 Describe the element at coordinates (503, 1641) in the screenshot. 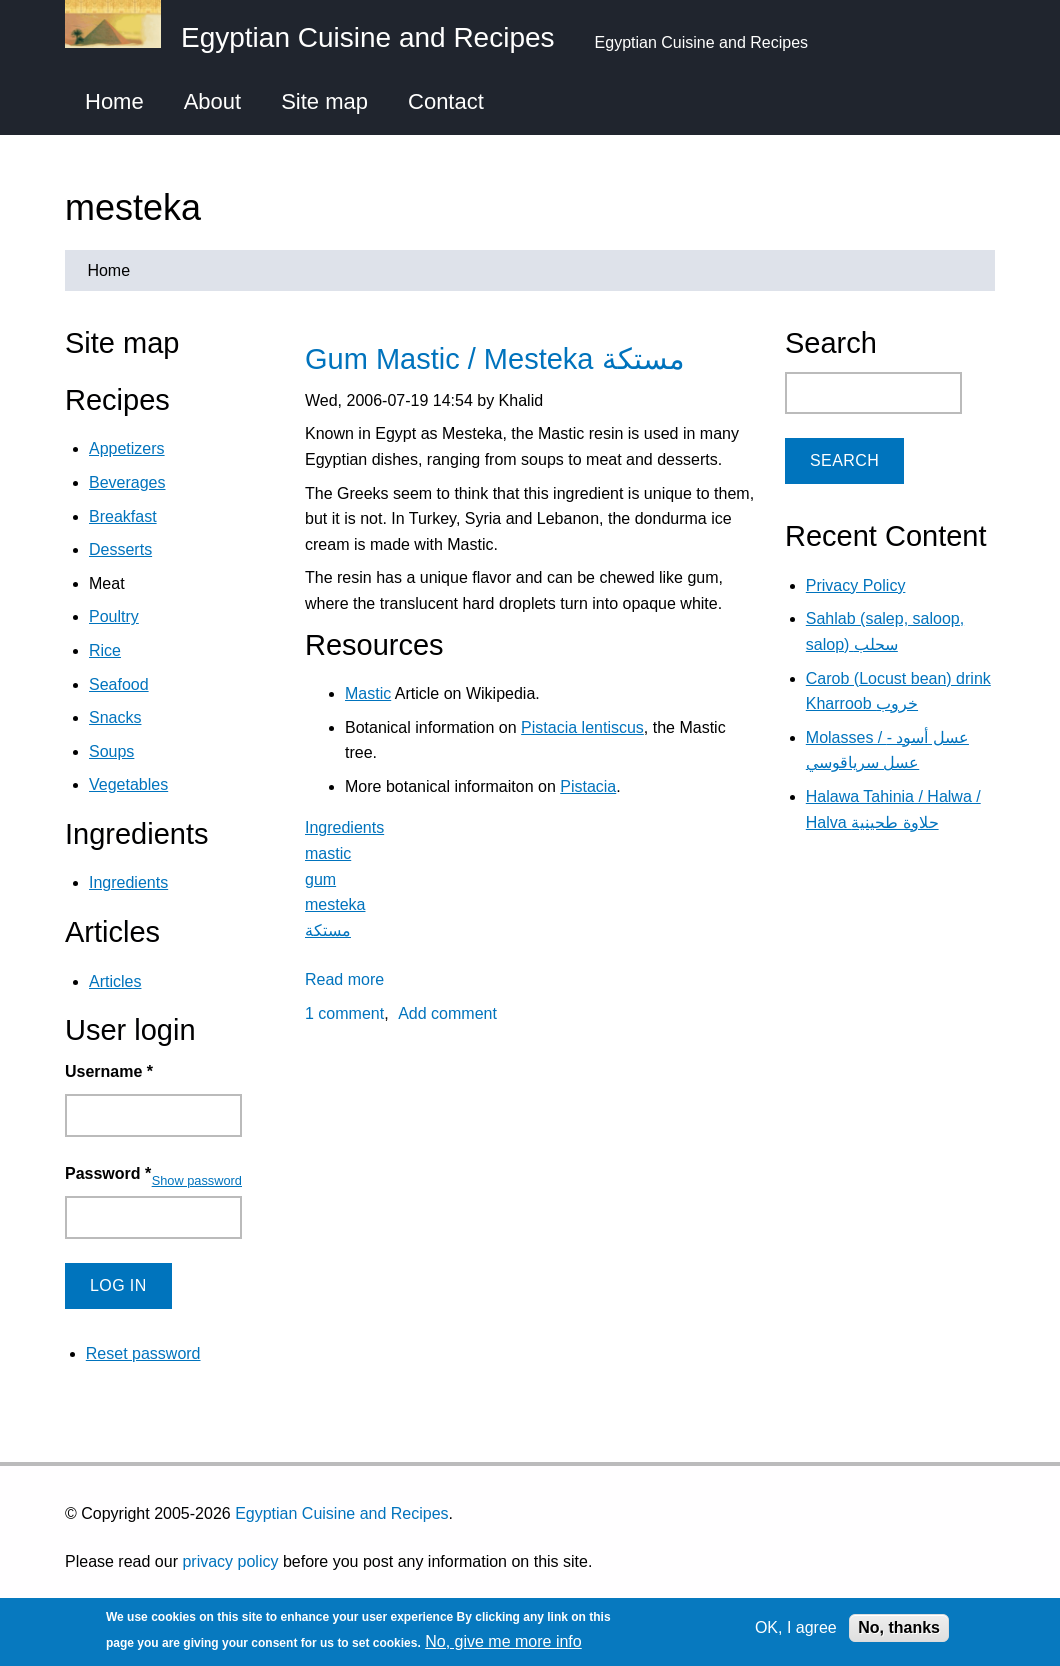

I see `No, give me more info` at that location.